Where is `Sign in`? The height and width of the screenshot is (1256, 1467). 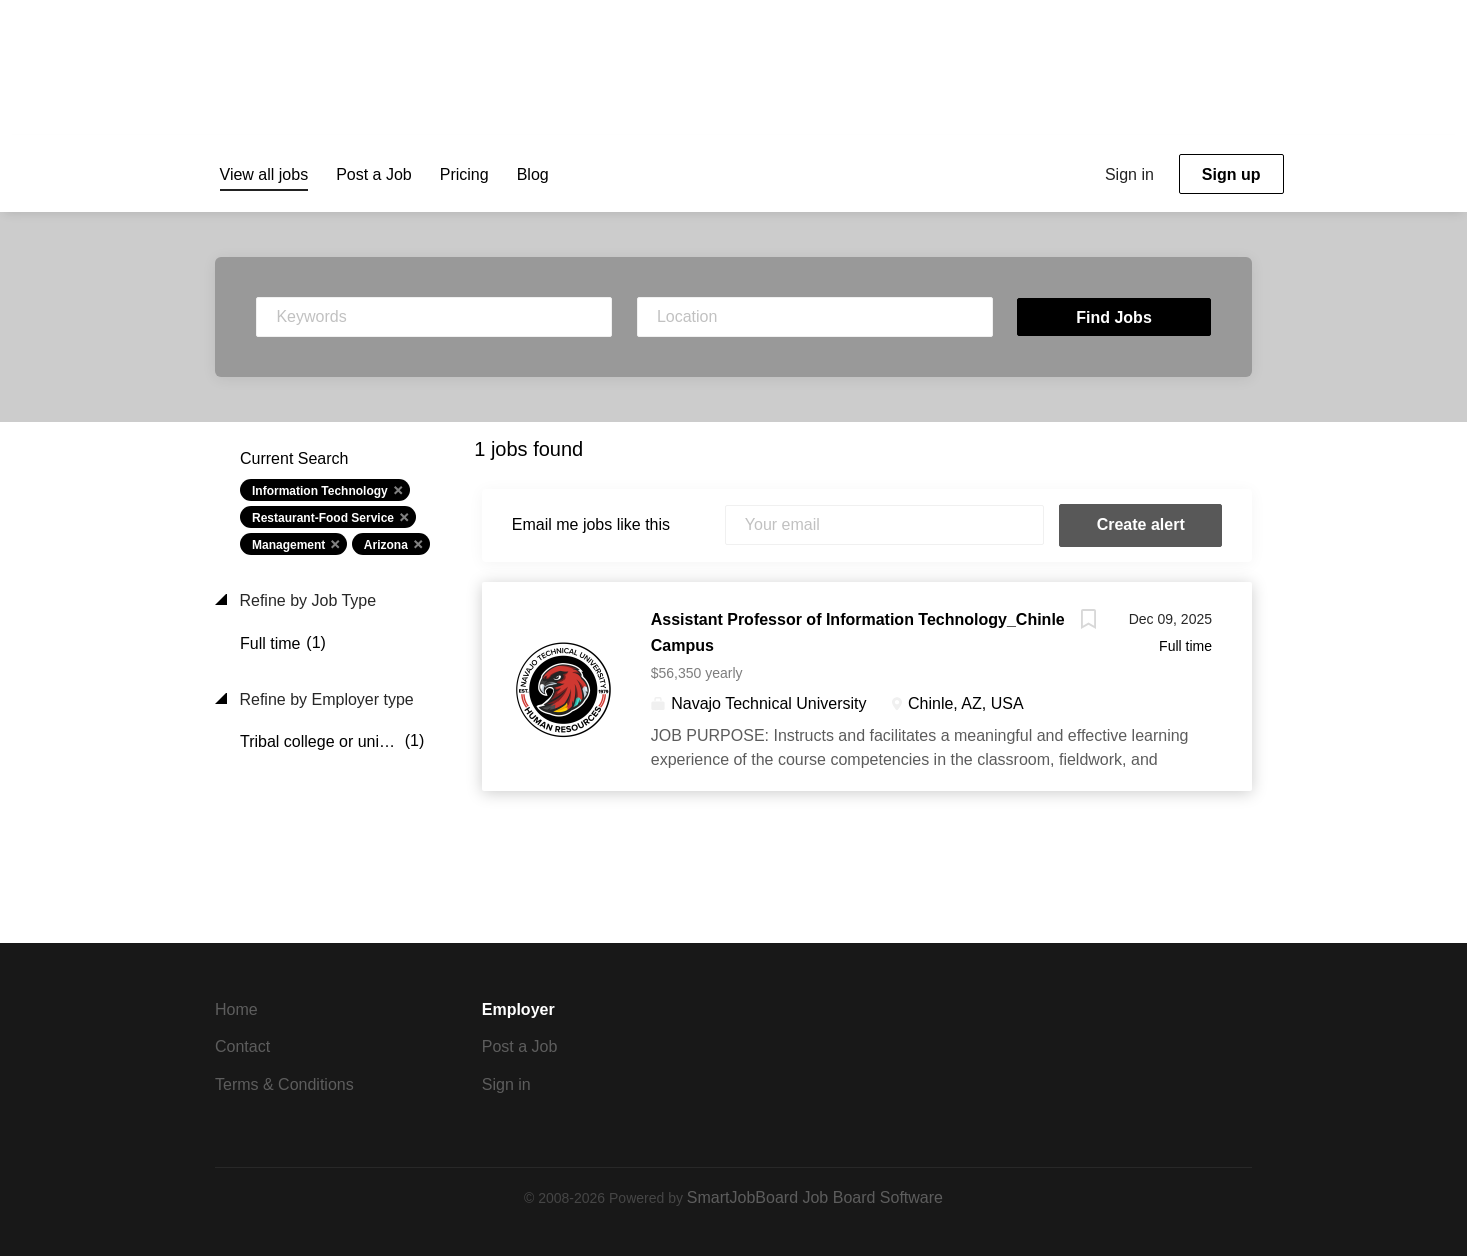 Sign in is located at coordinates (1129, 174).